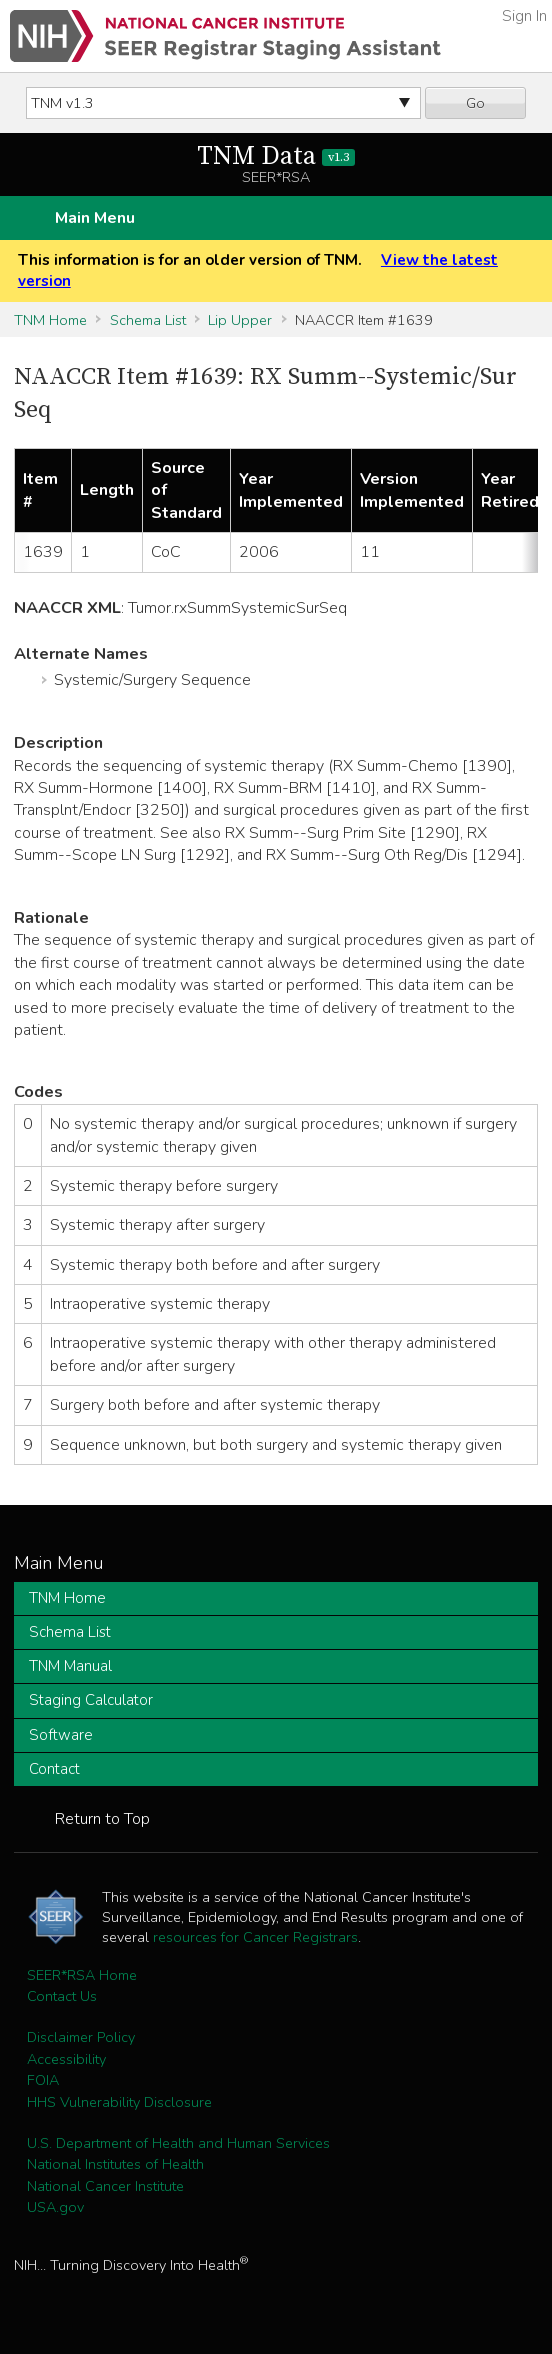 This screenshot has width=552, height=2354. Describe the element at coordinates (70, 1666) in the screenshot. I see `TNM Manual` at that location.